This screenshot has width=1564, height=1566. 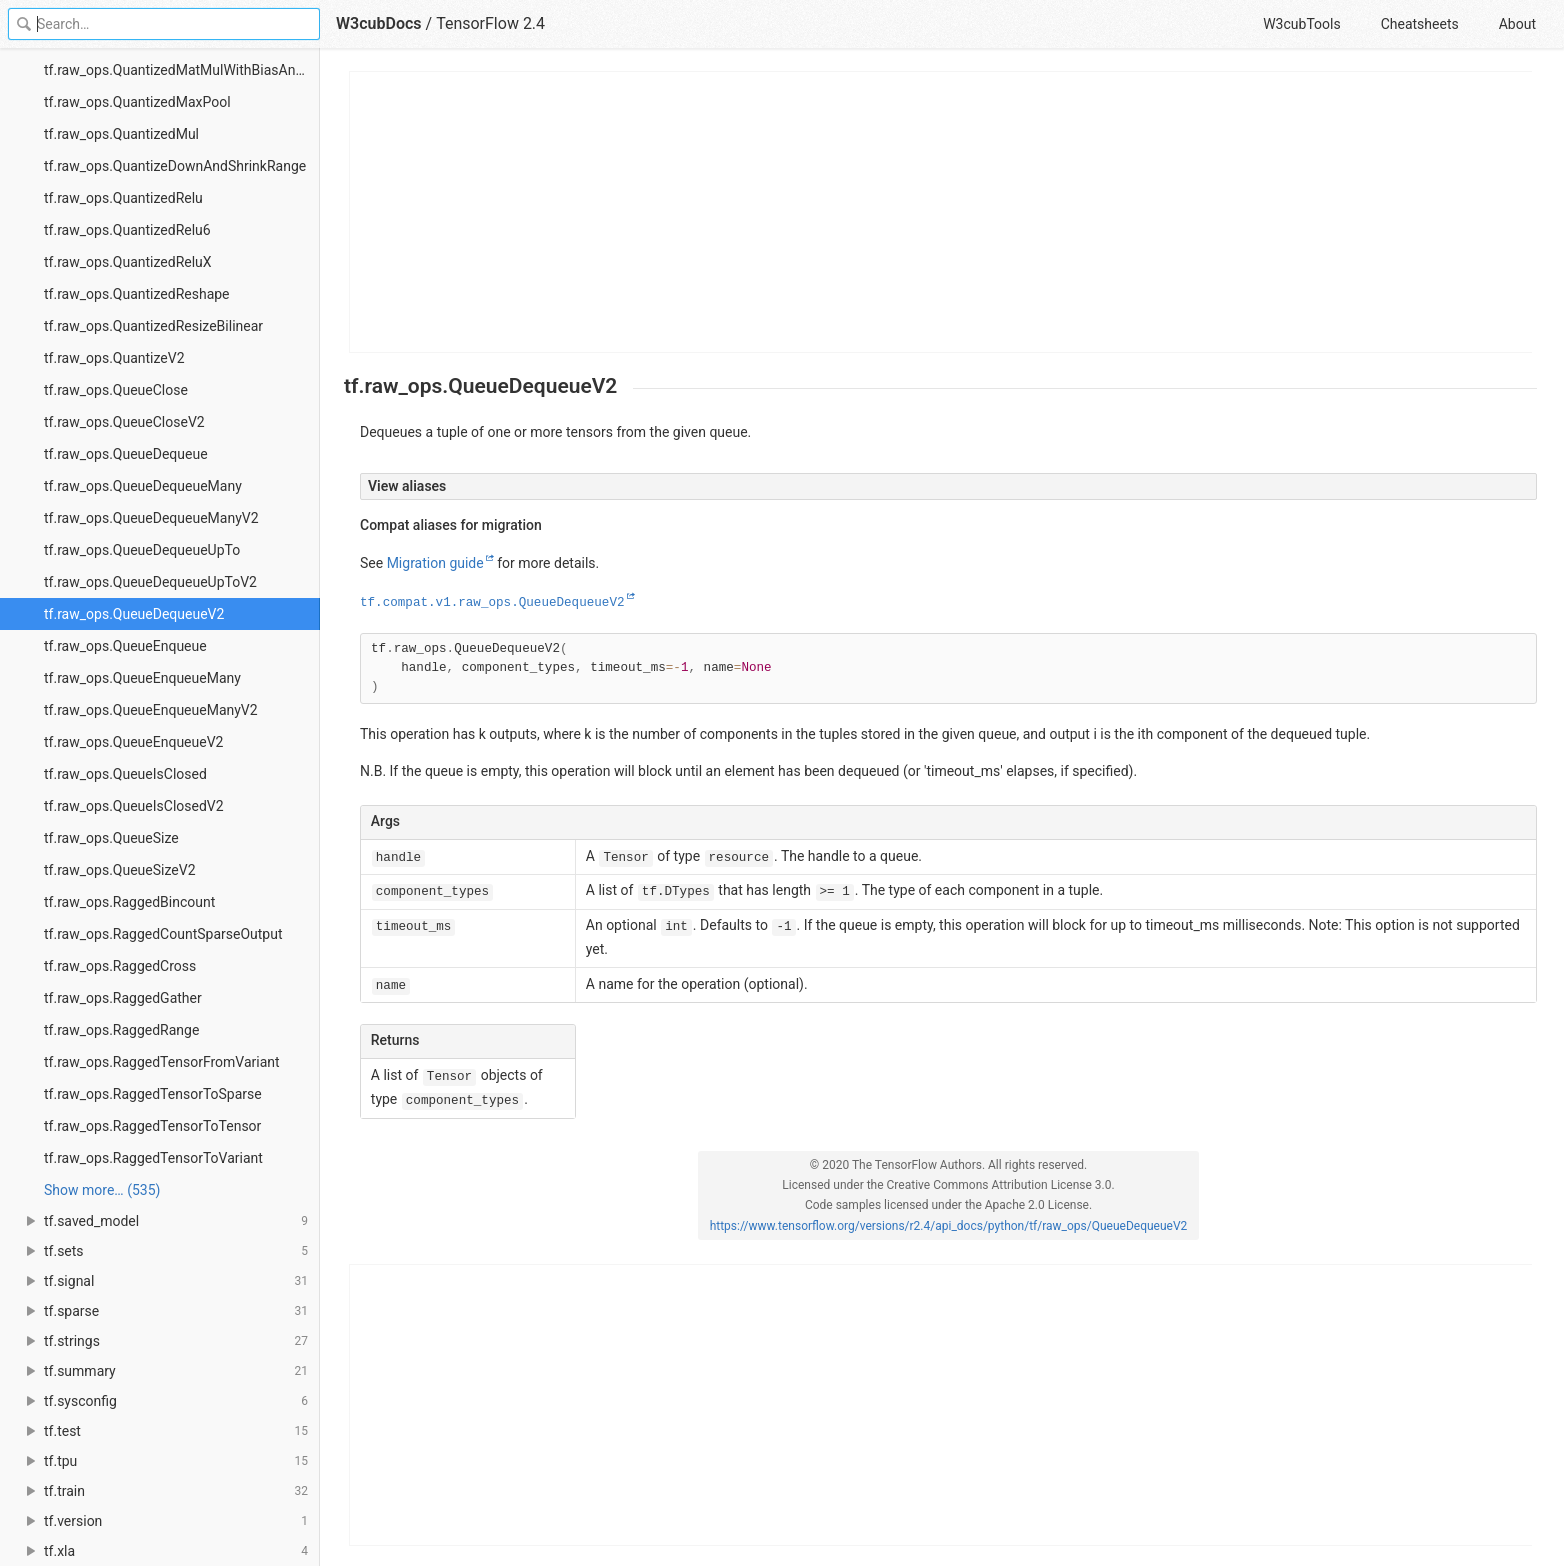 I want to click on W3cubTools, so click(x=1301, y=24).